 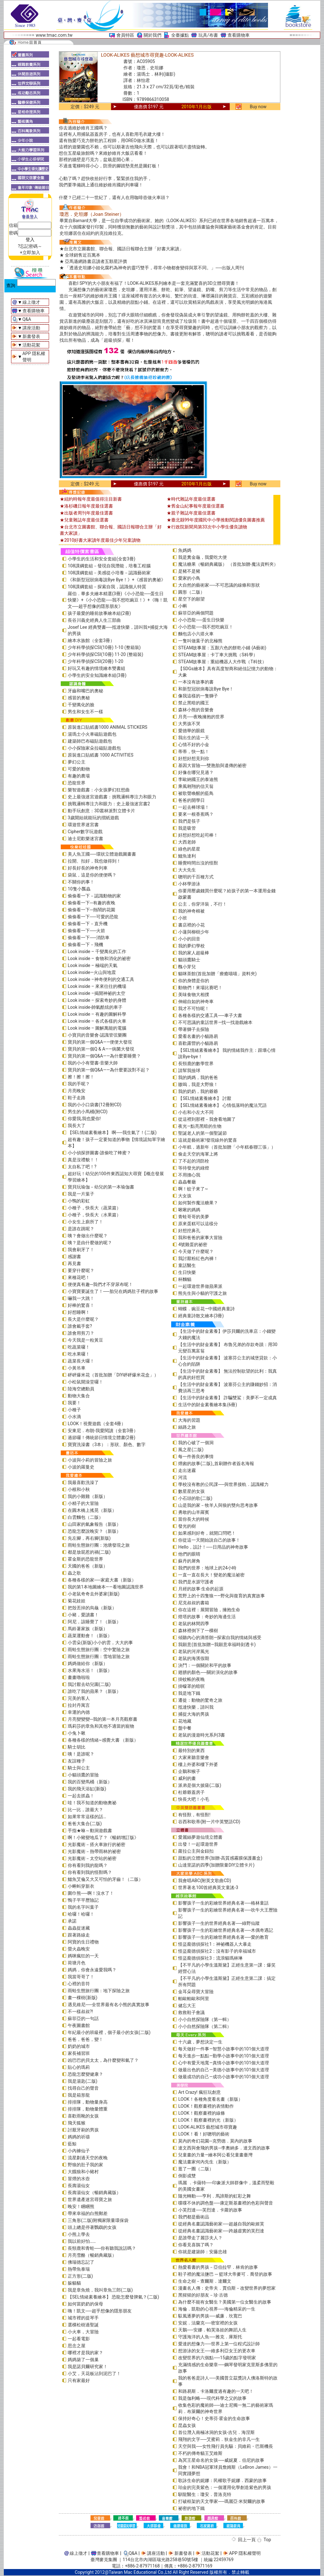 I want to click on 我是糞金龜，我愛吃大便, so click(x=202, y=557).